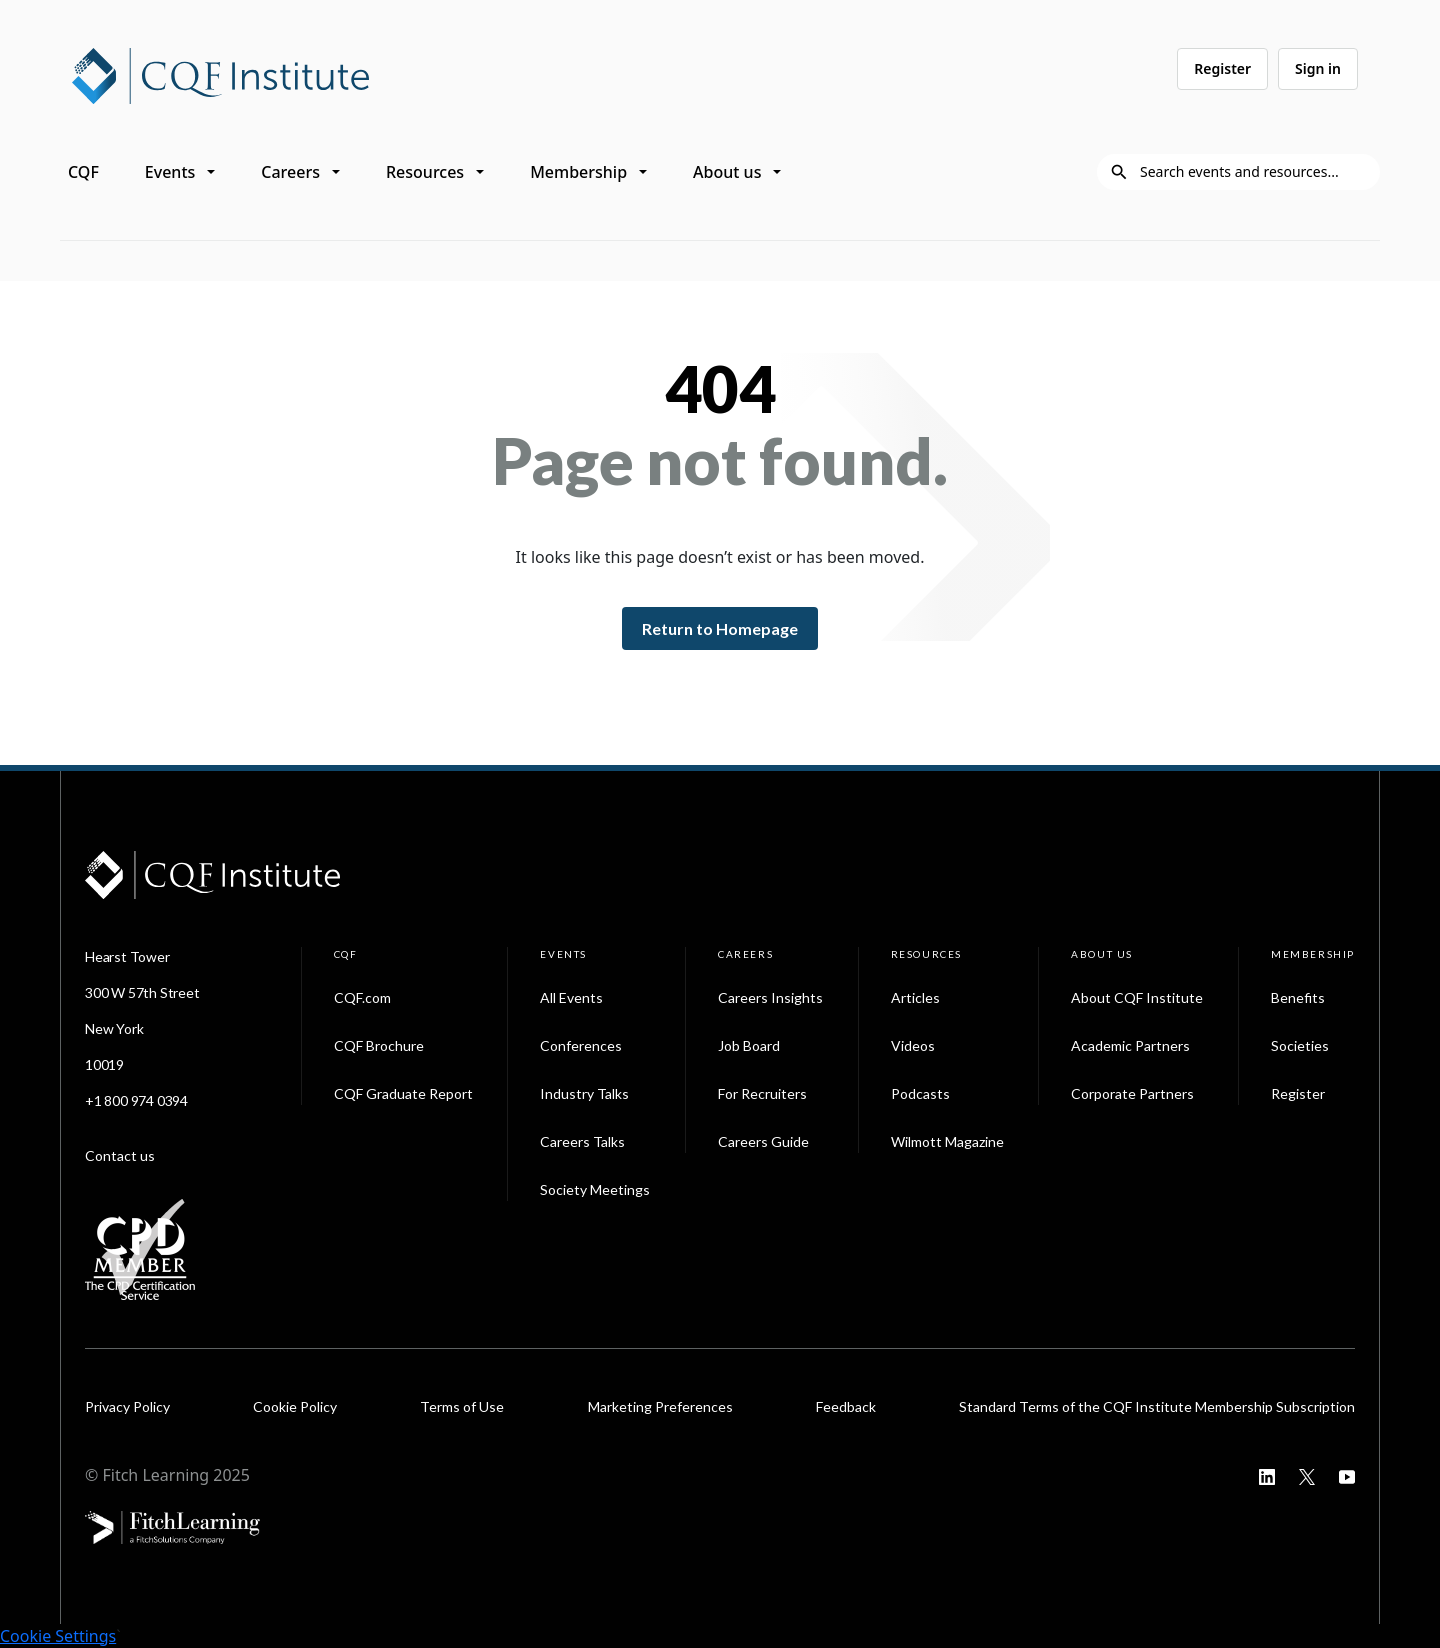  Describe the element at coordinates (582, 1141) in the screenshot. I see `Careers Talks` at that location.